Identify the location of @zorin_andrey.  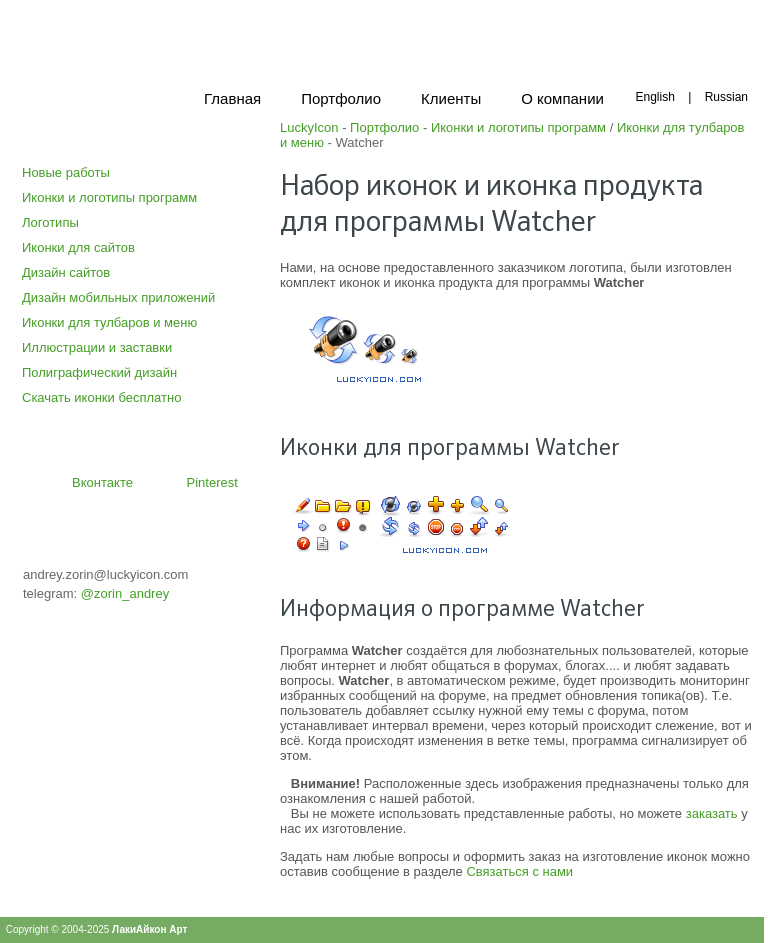
(125, 593).